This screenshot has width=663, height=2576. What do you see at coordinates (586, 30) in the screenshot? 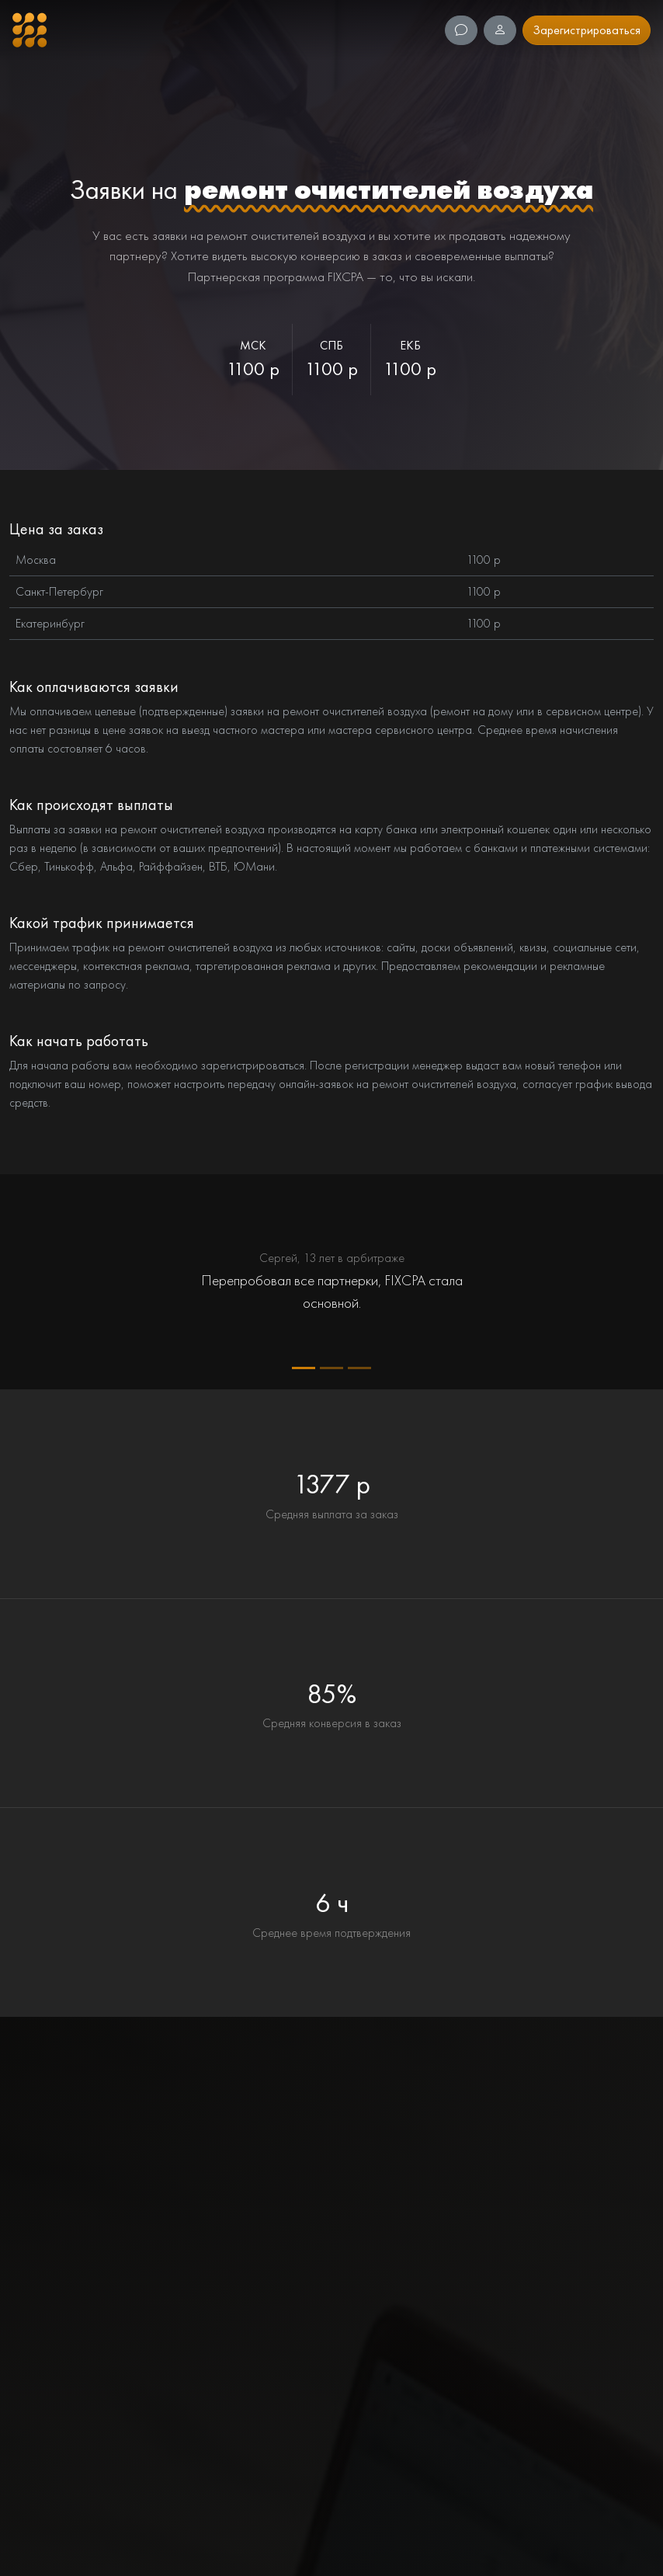
I see `Зарегистрироваться` at bounding box center [586, 30].